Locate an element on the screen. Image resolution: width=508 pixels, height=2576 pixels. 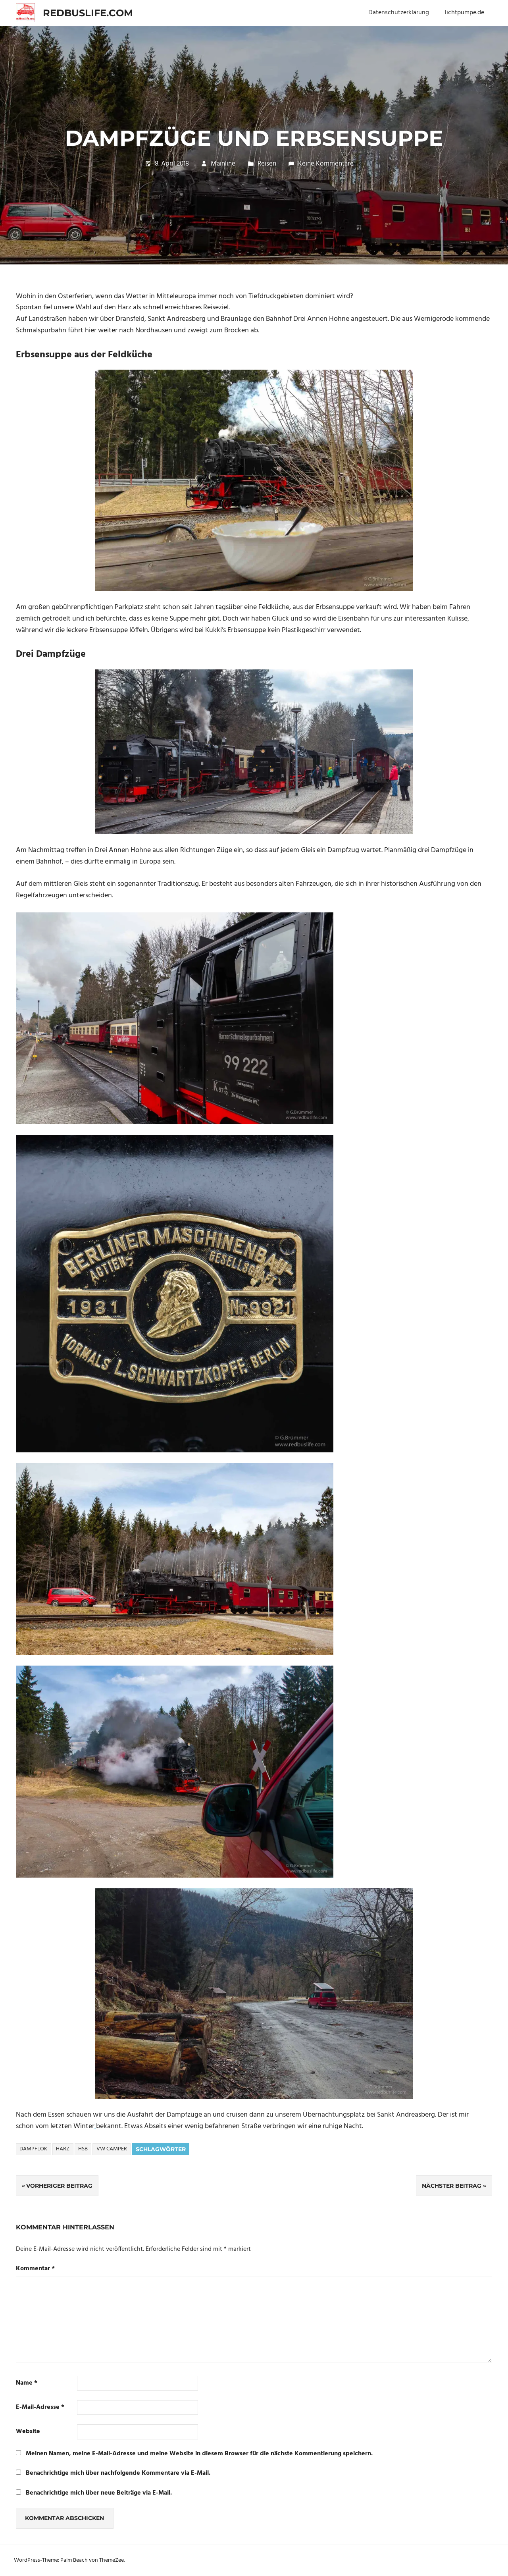
Dampflok is located at coordinates (33, 2149).